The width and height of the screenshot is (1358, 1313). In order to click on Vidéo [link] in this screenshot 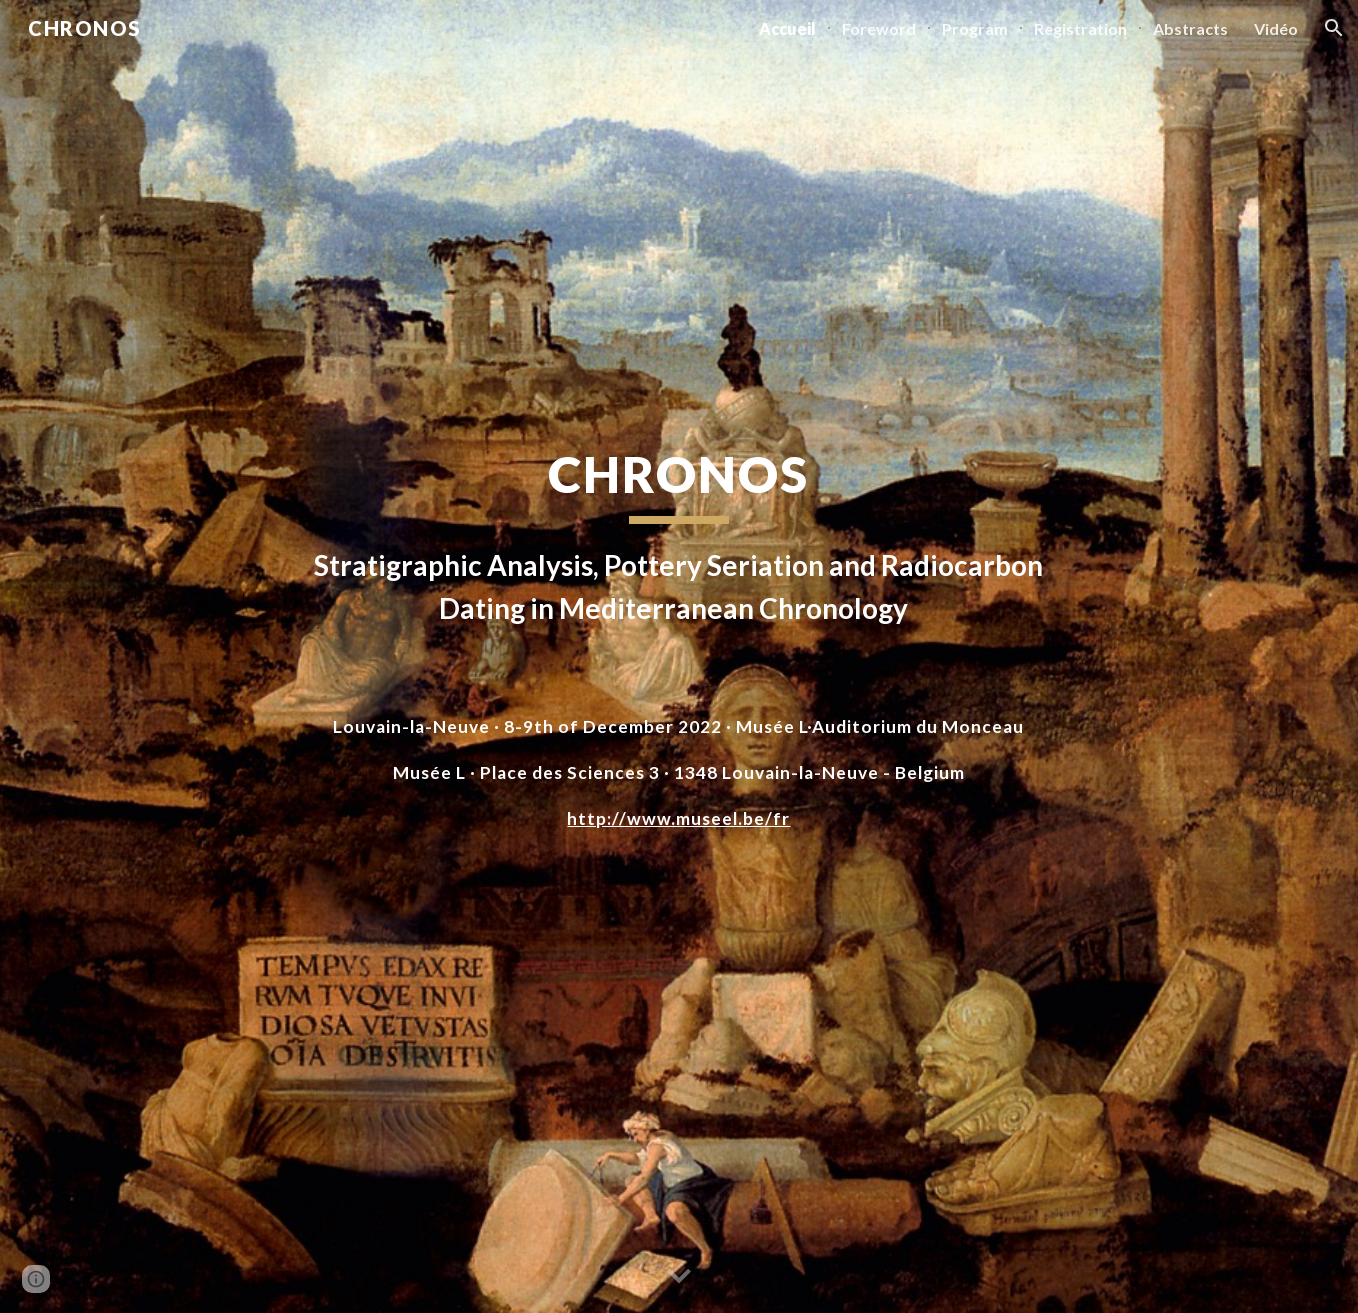, I will do `click(1276, 28)`.